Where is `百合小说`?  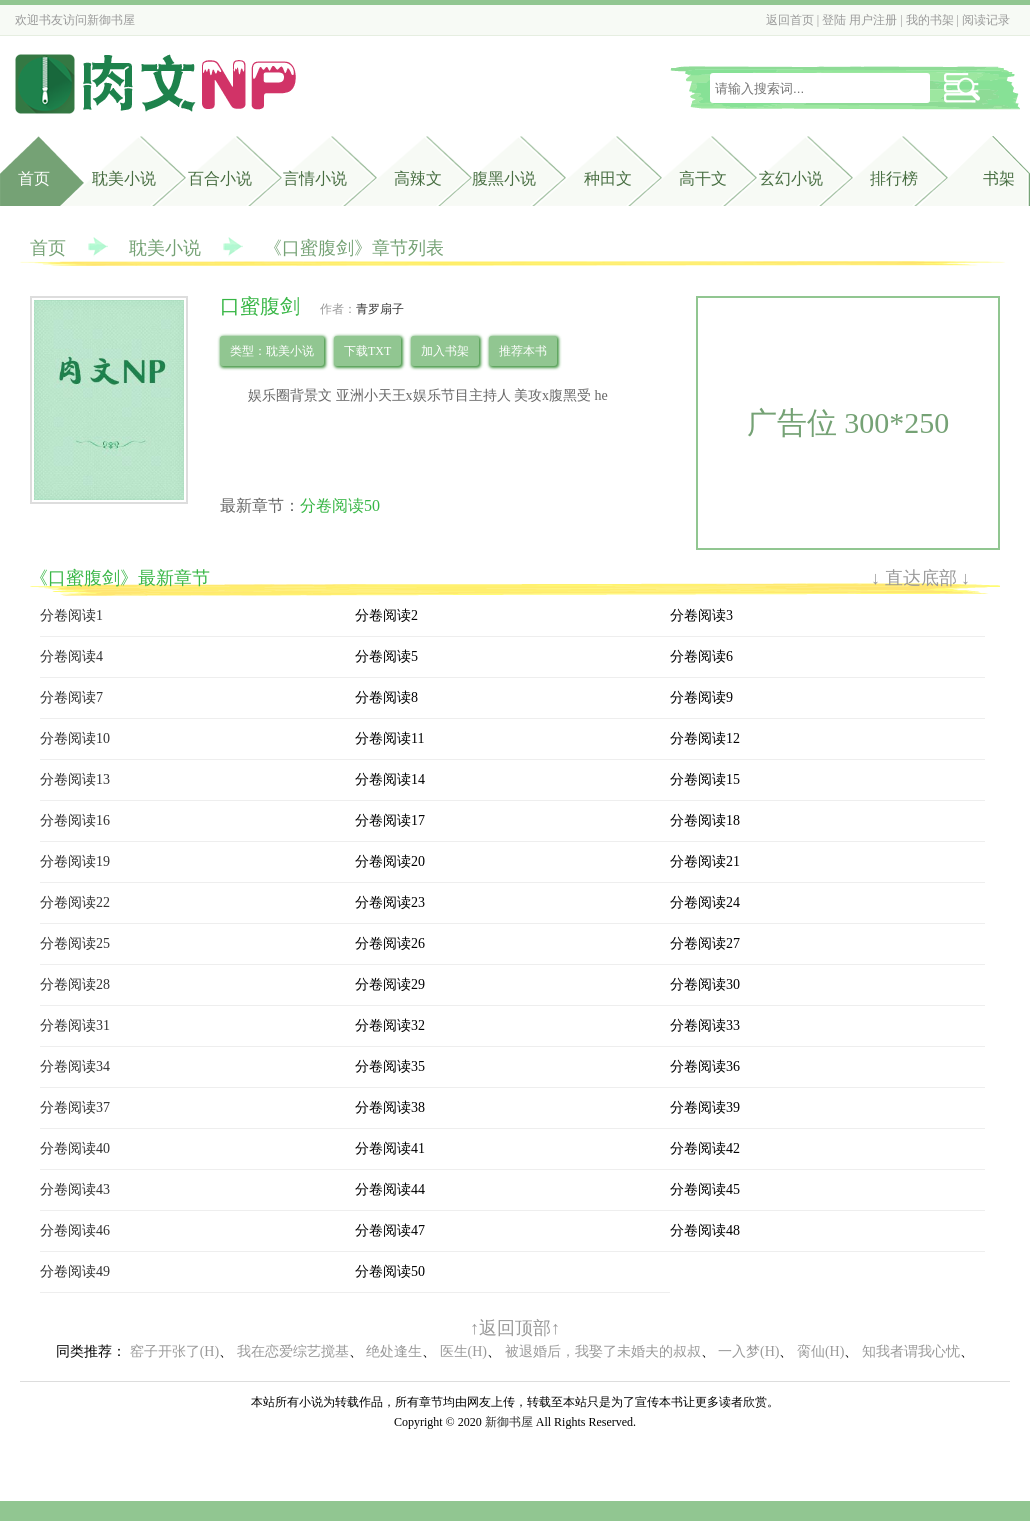 百合小说 is located at coordinates (220, 178).